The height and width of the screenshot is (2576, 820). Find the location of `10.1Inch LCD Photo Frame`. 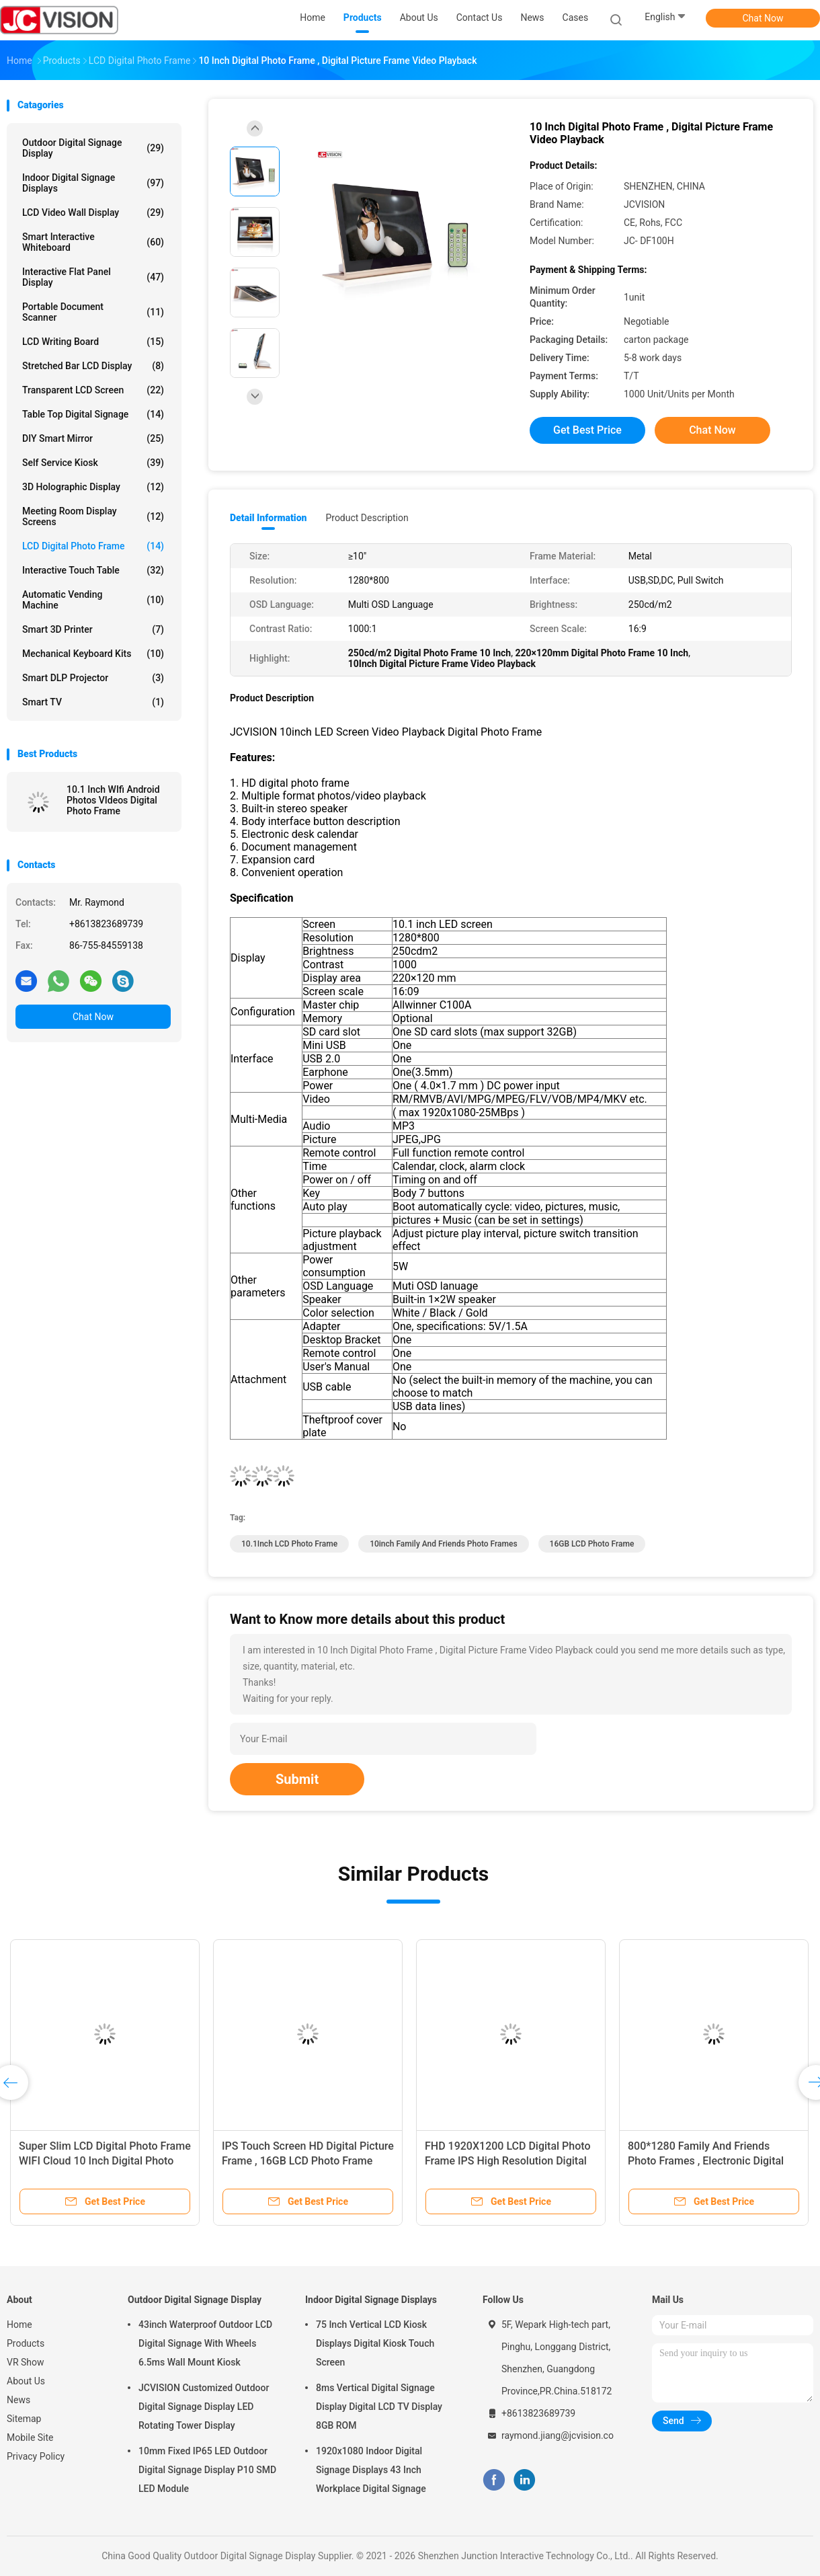

10.1Inch LCD Photo Frame is located at coordinates (289, 1544).